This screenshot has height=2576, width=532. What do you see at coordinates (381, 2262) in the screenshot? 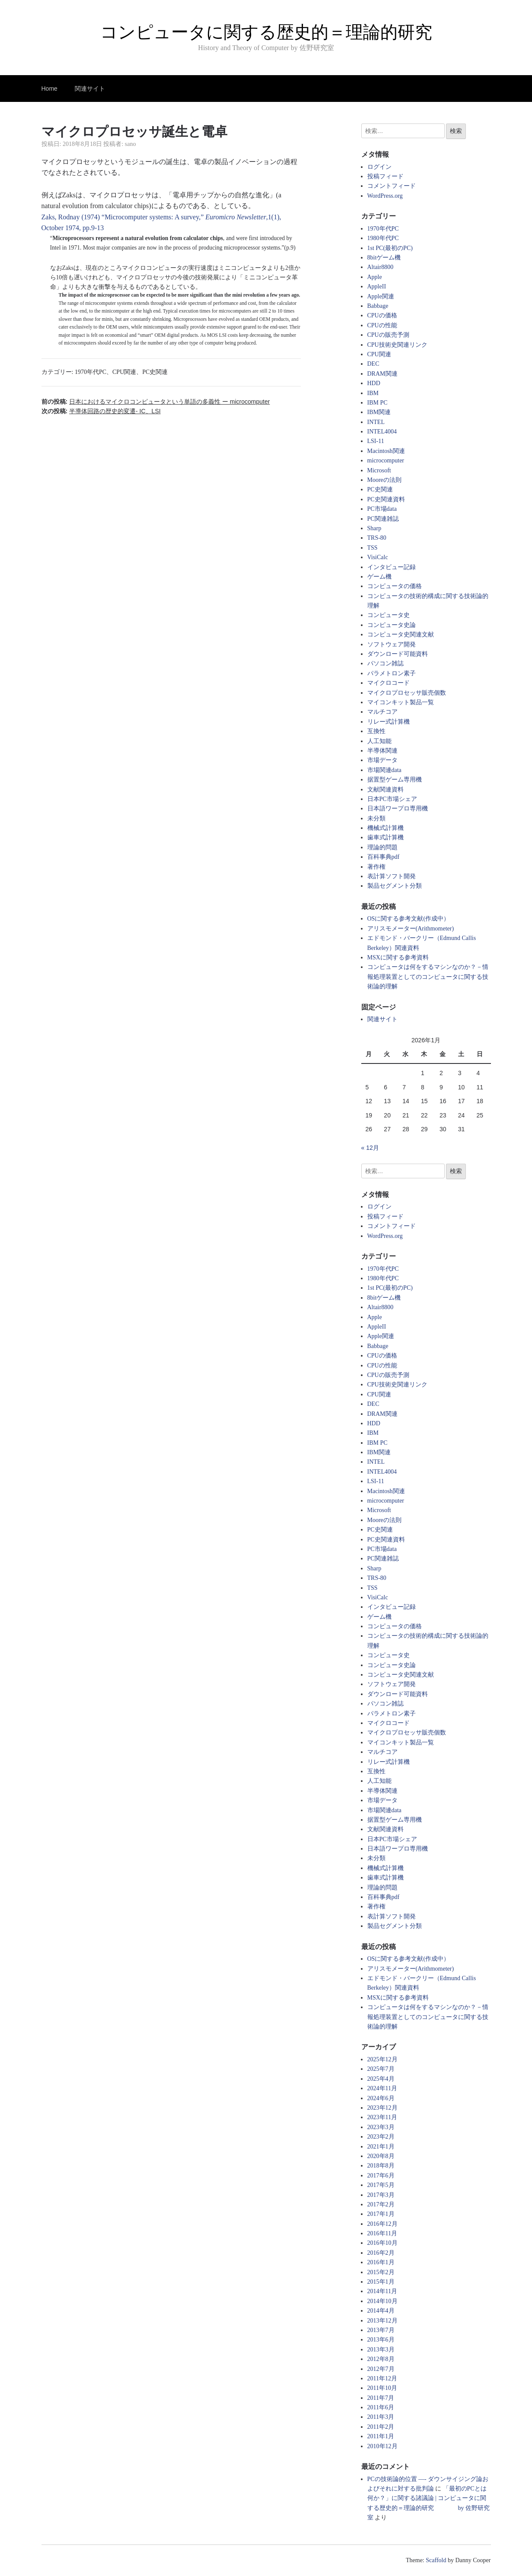
I see `2016年1月` at bounding box center [381, 2262].